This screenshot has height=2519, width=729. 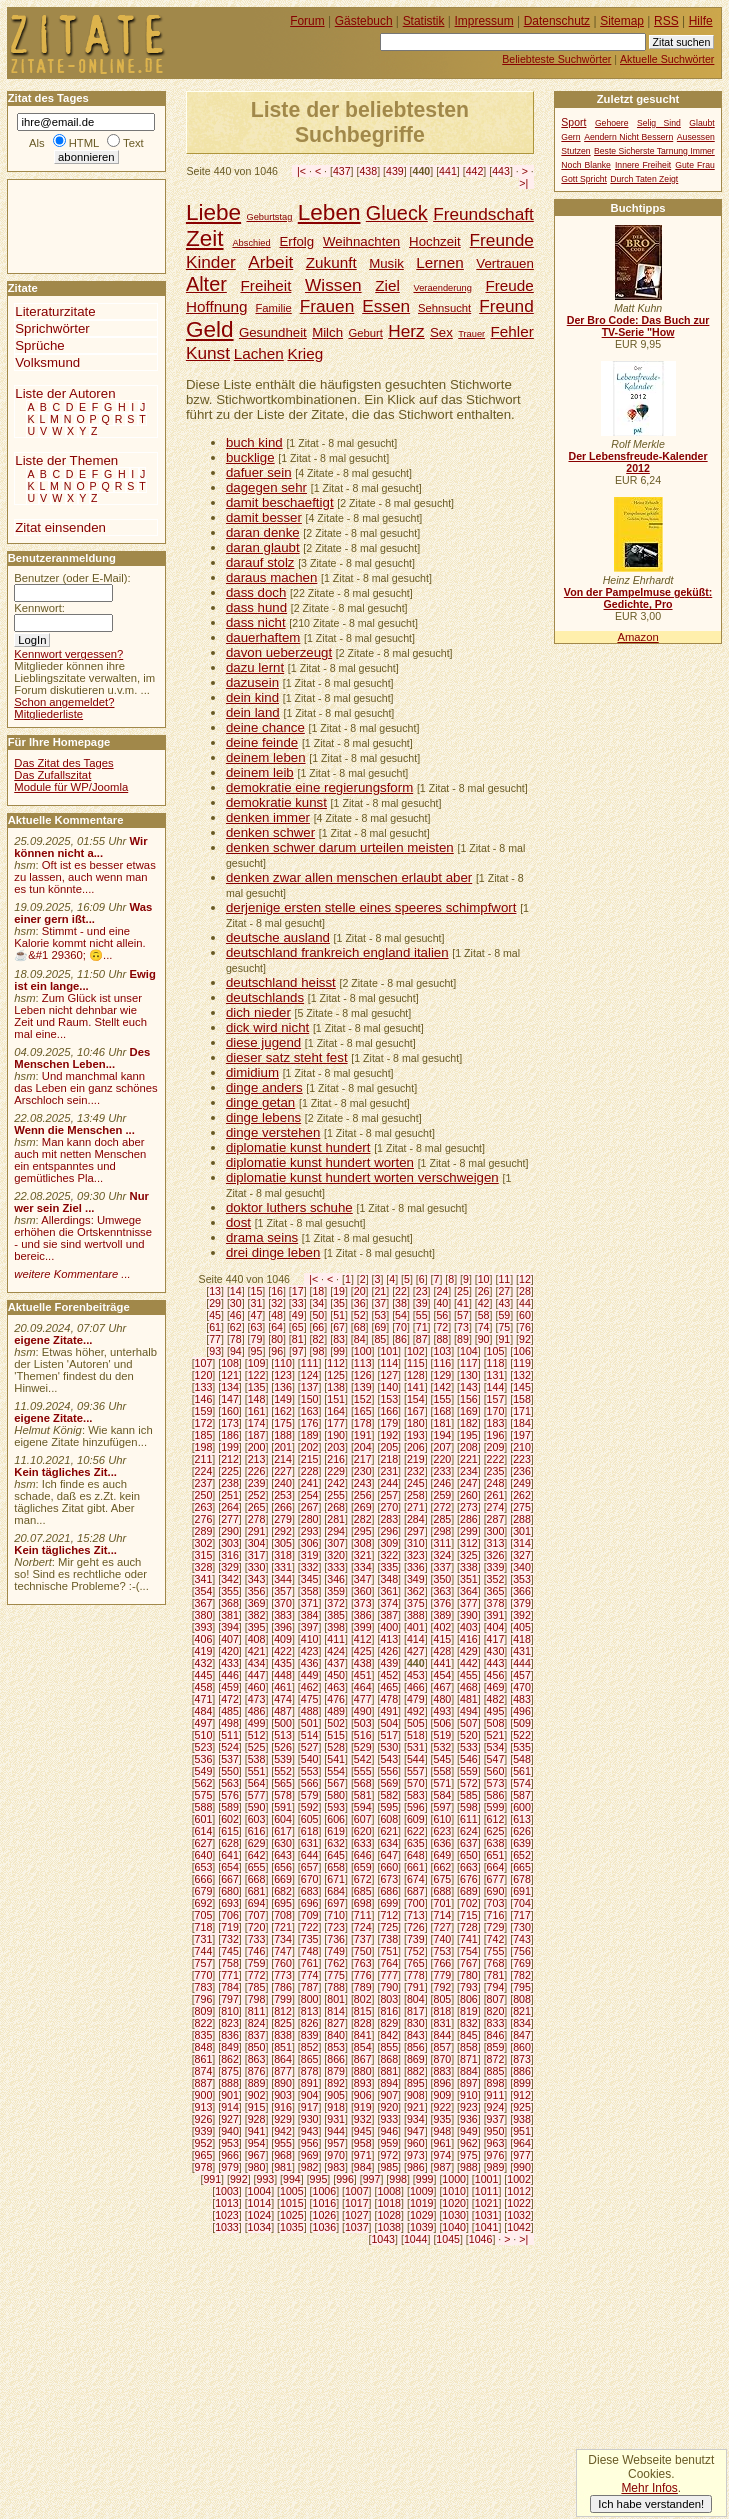 I want to click on 781, so click(x=496, y=1975).